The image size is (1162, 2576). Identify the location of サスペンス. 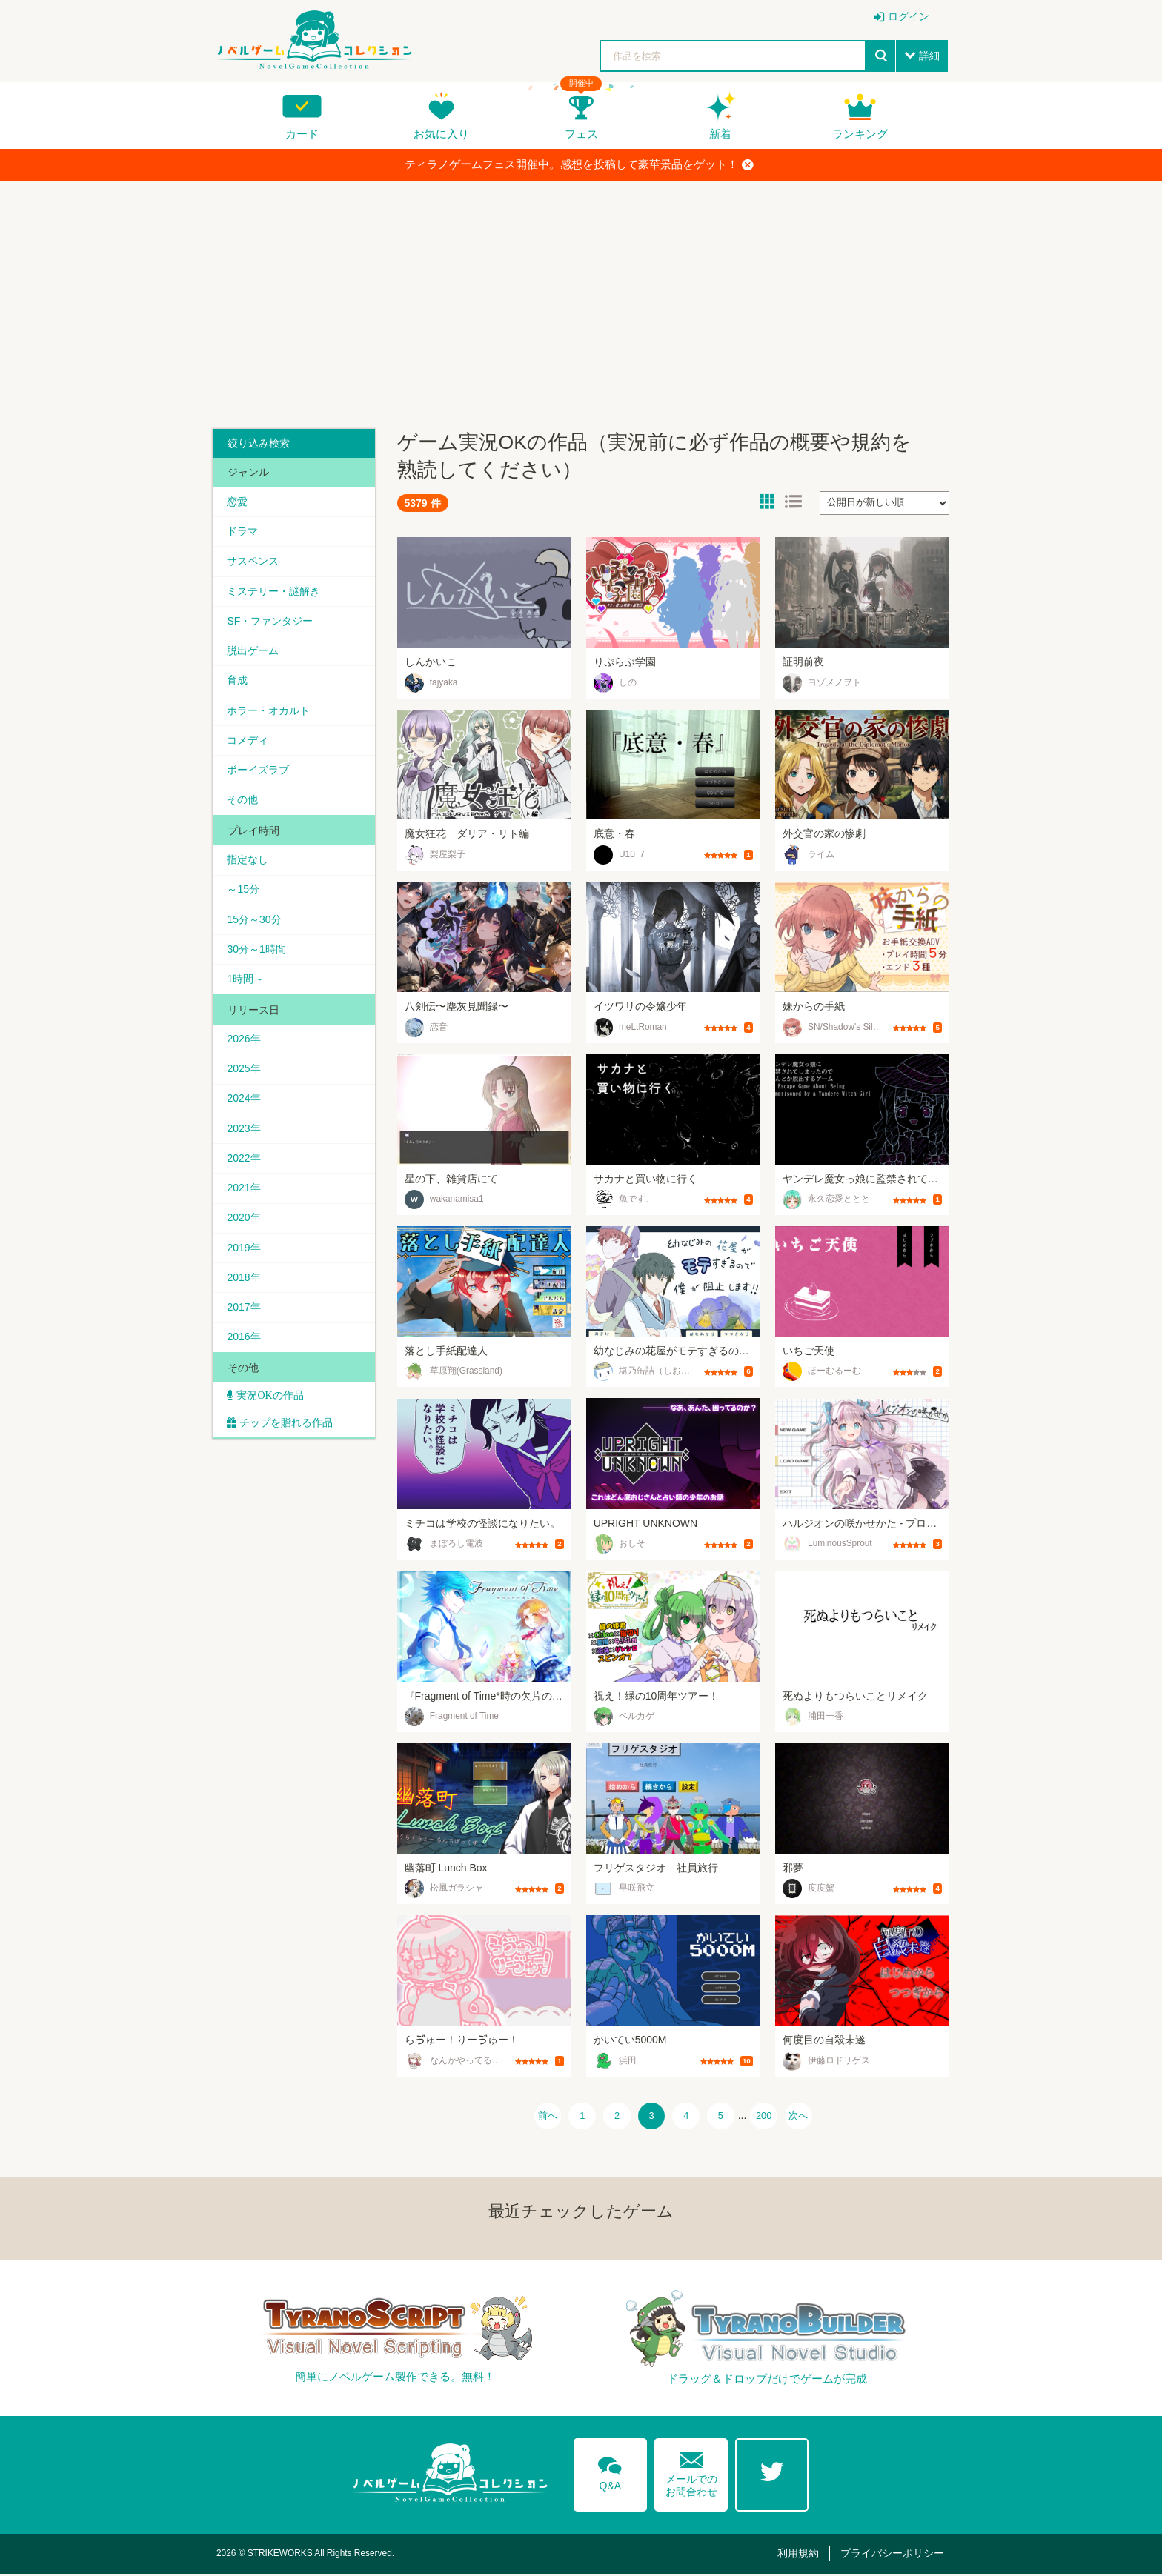
(253, 562).